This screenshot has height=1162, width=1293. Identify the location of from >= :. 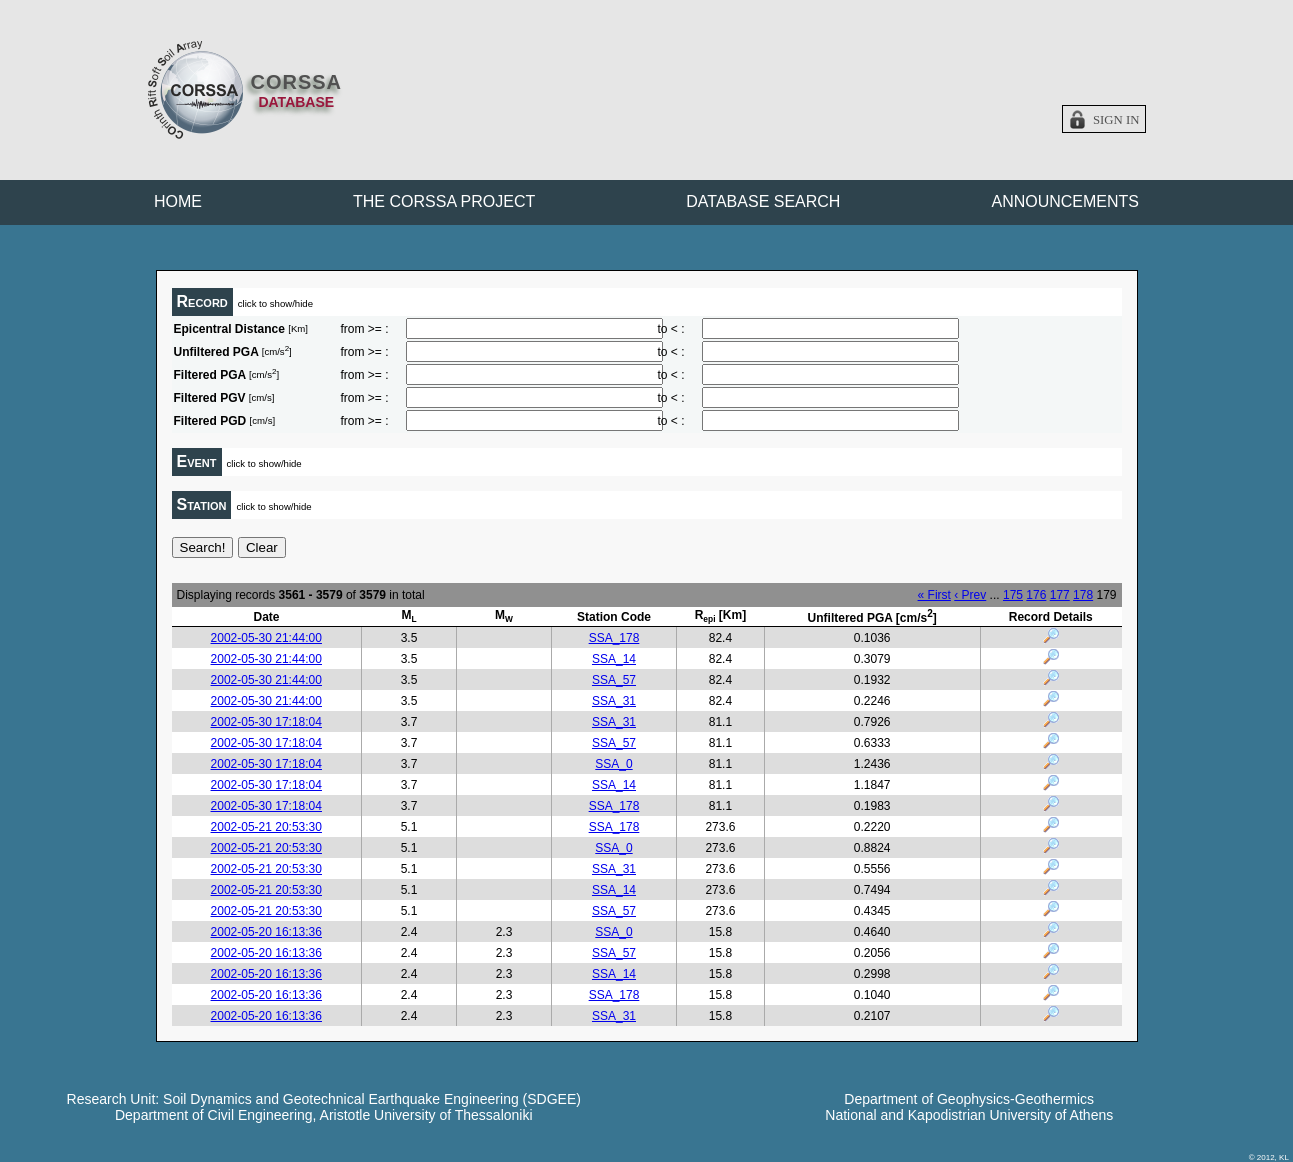
(365, 329).